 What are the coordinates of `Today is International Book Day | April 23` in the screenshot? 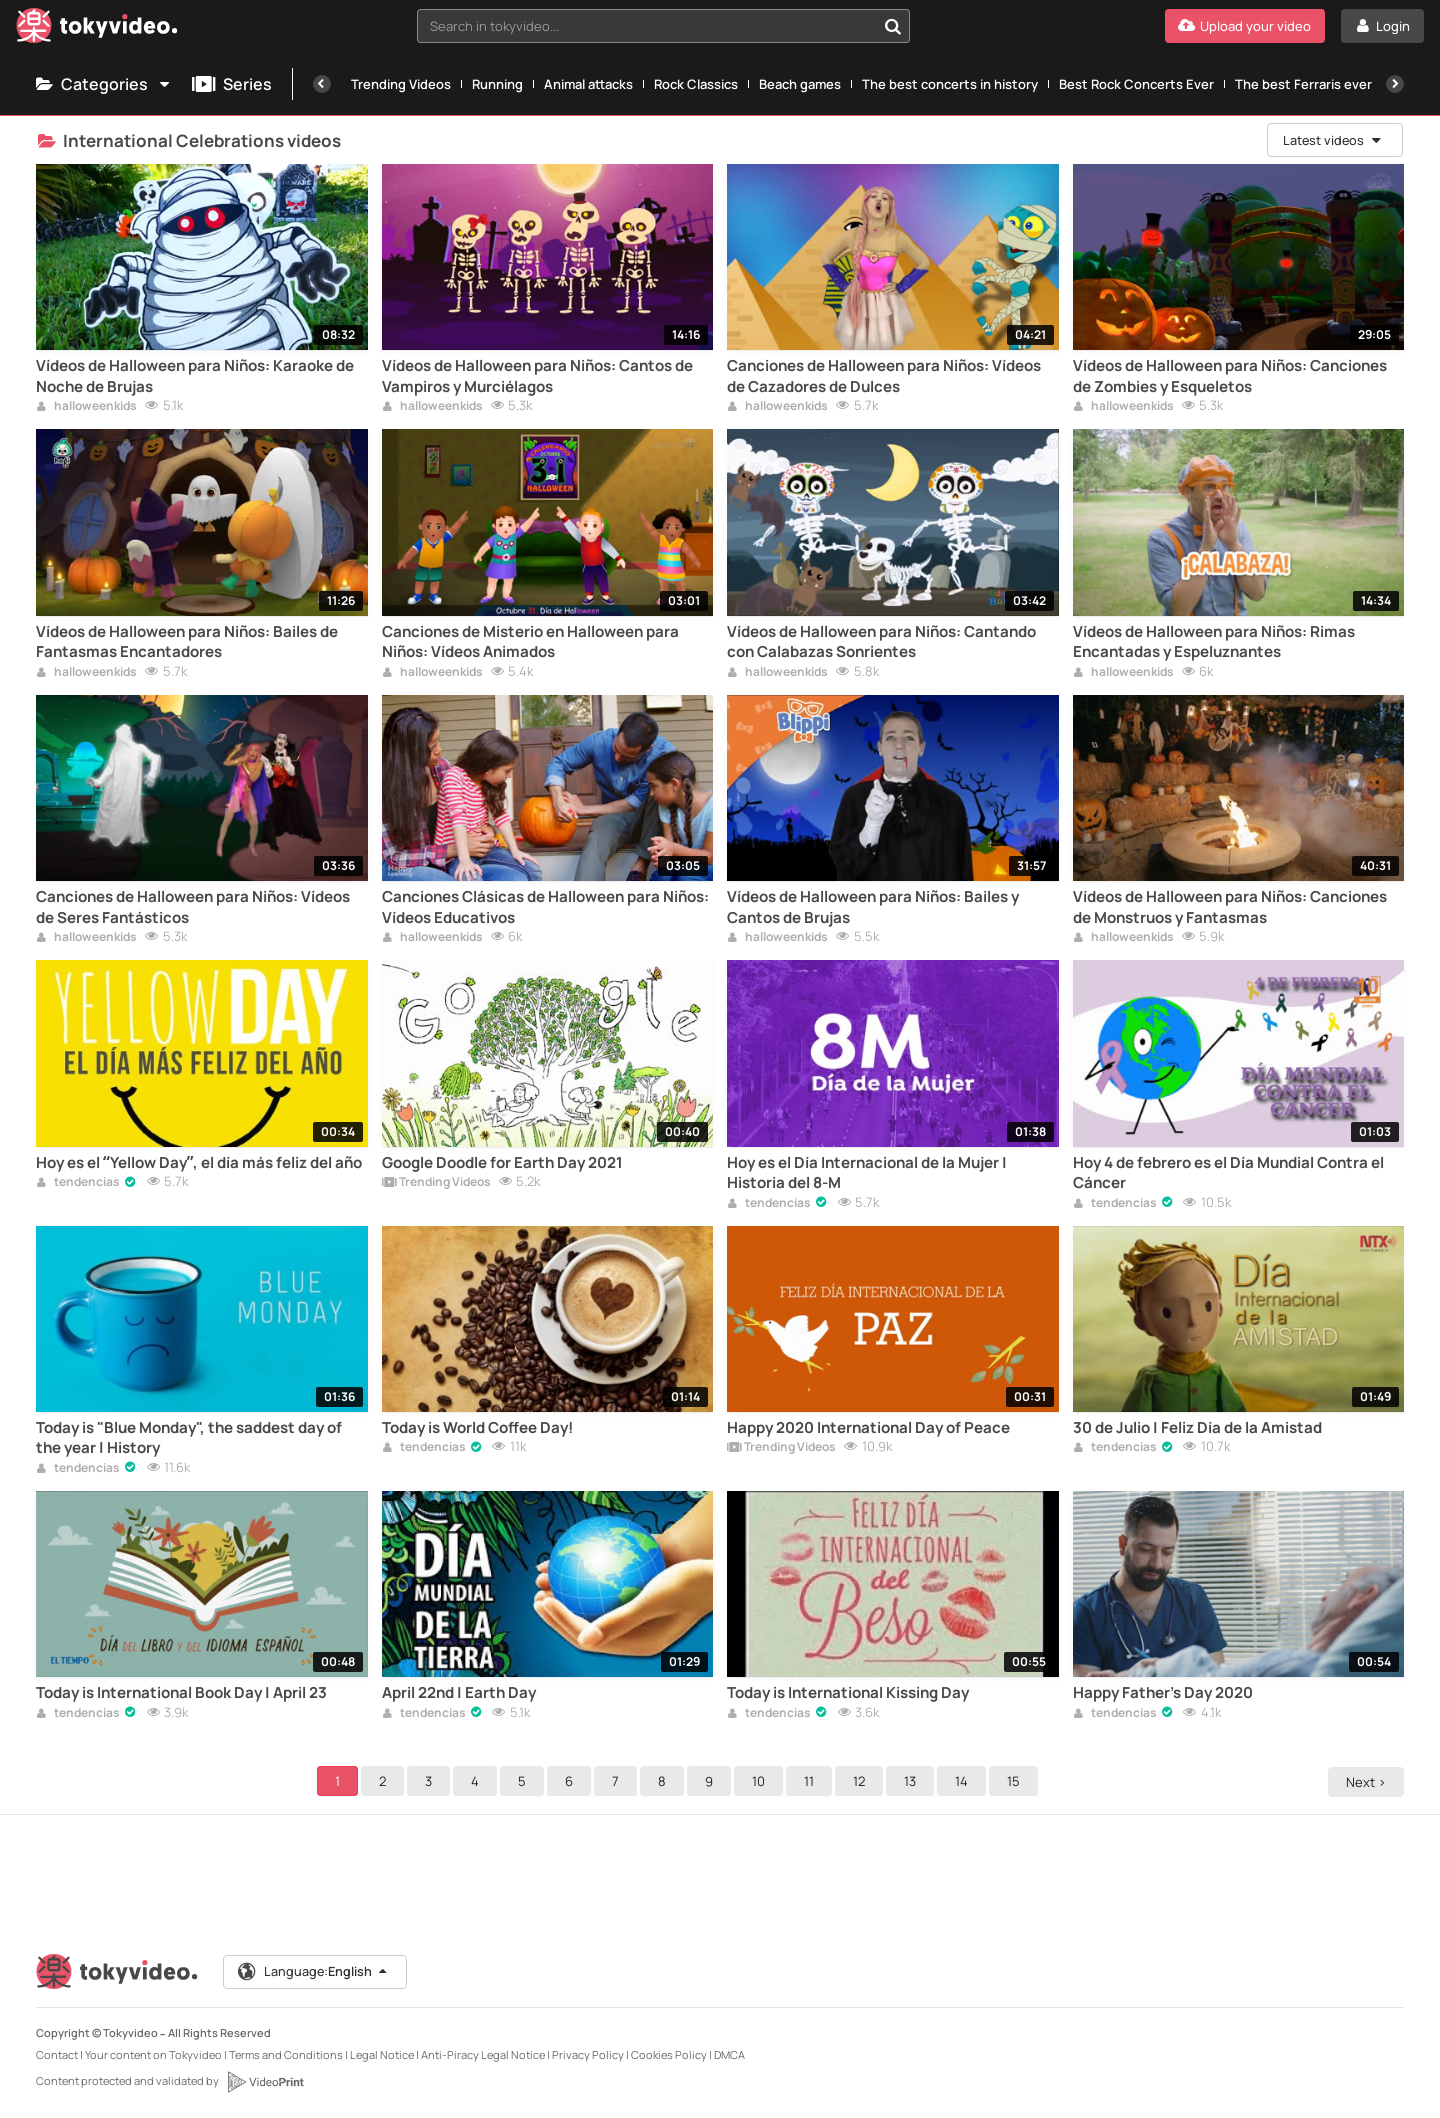 It's located at (181, 1693).